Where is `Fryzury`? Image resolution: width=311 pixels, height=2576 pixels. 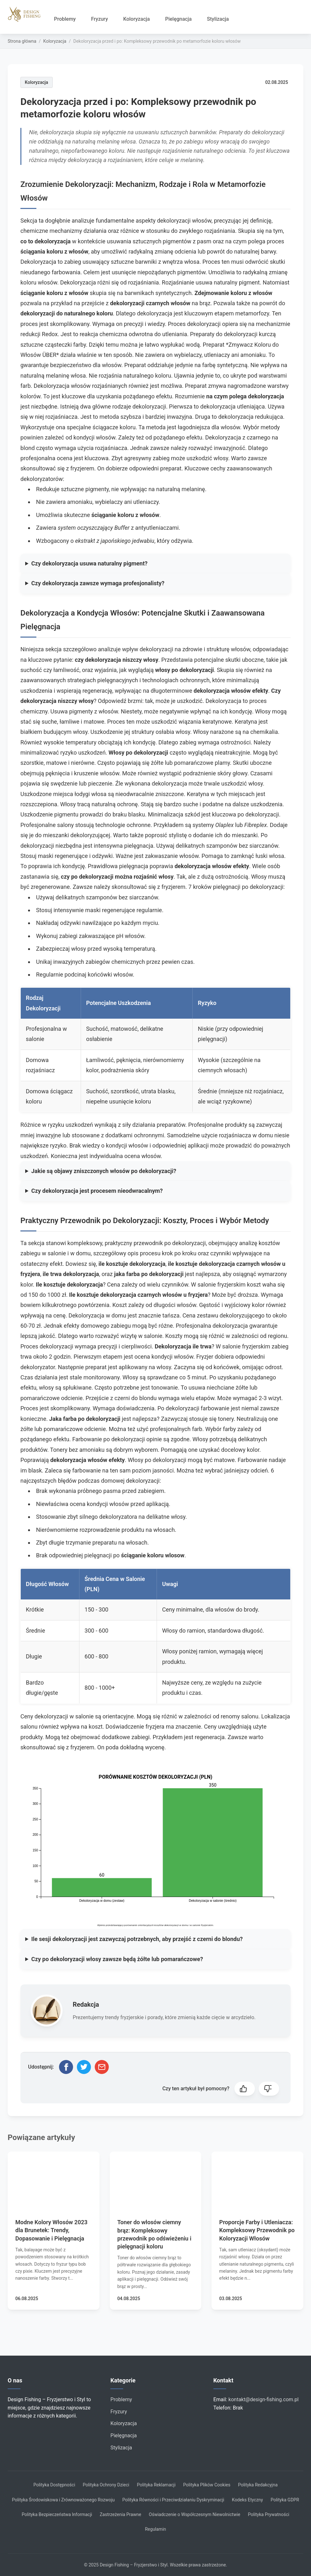 Fryzury is located at coordinates (99, 19).